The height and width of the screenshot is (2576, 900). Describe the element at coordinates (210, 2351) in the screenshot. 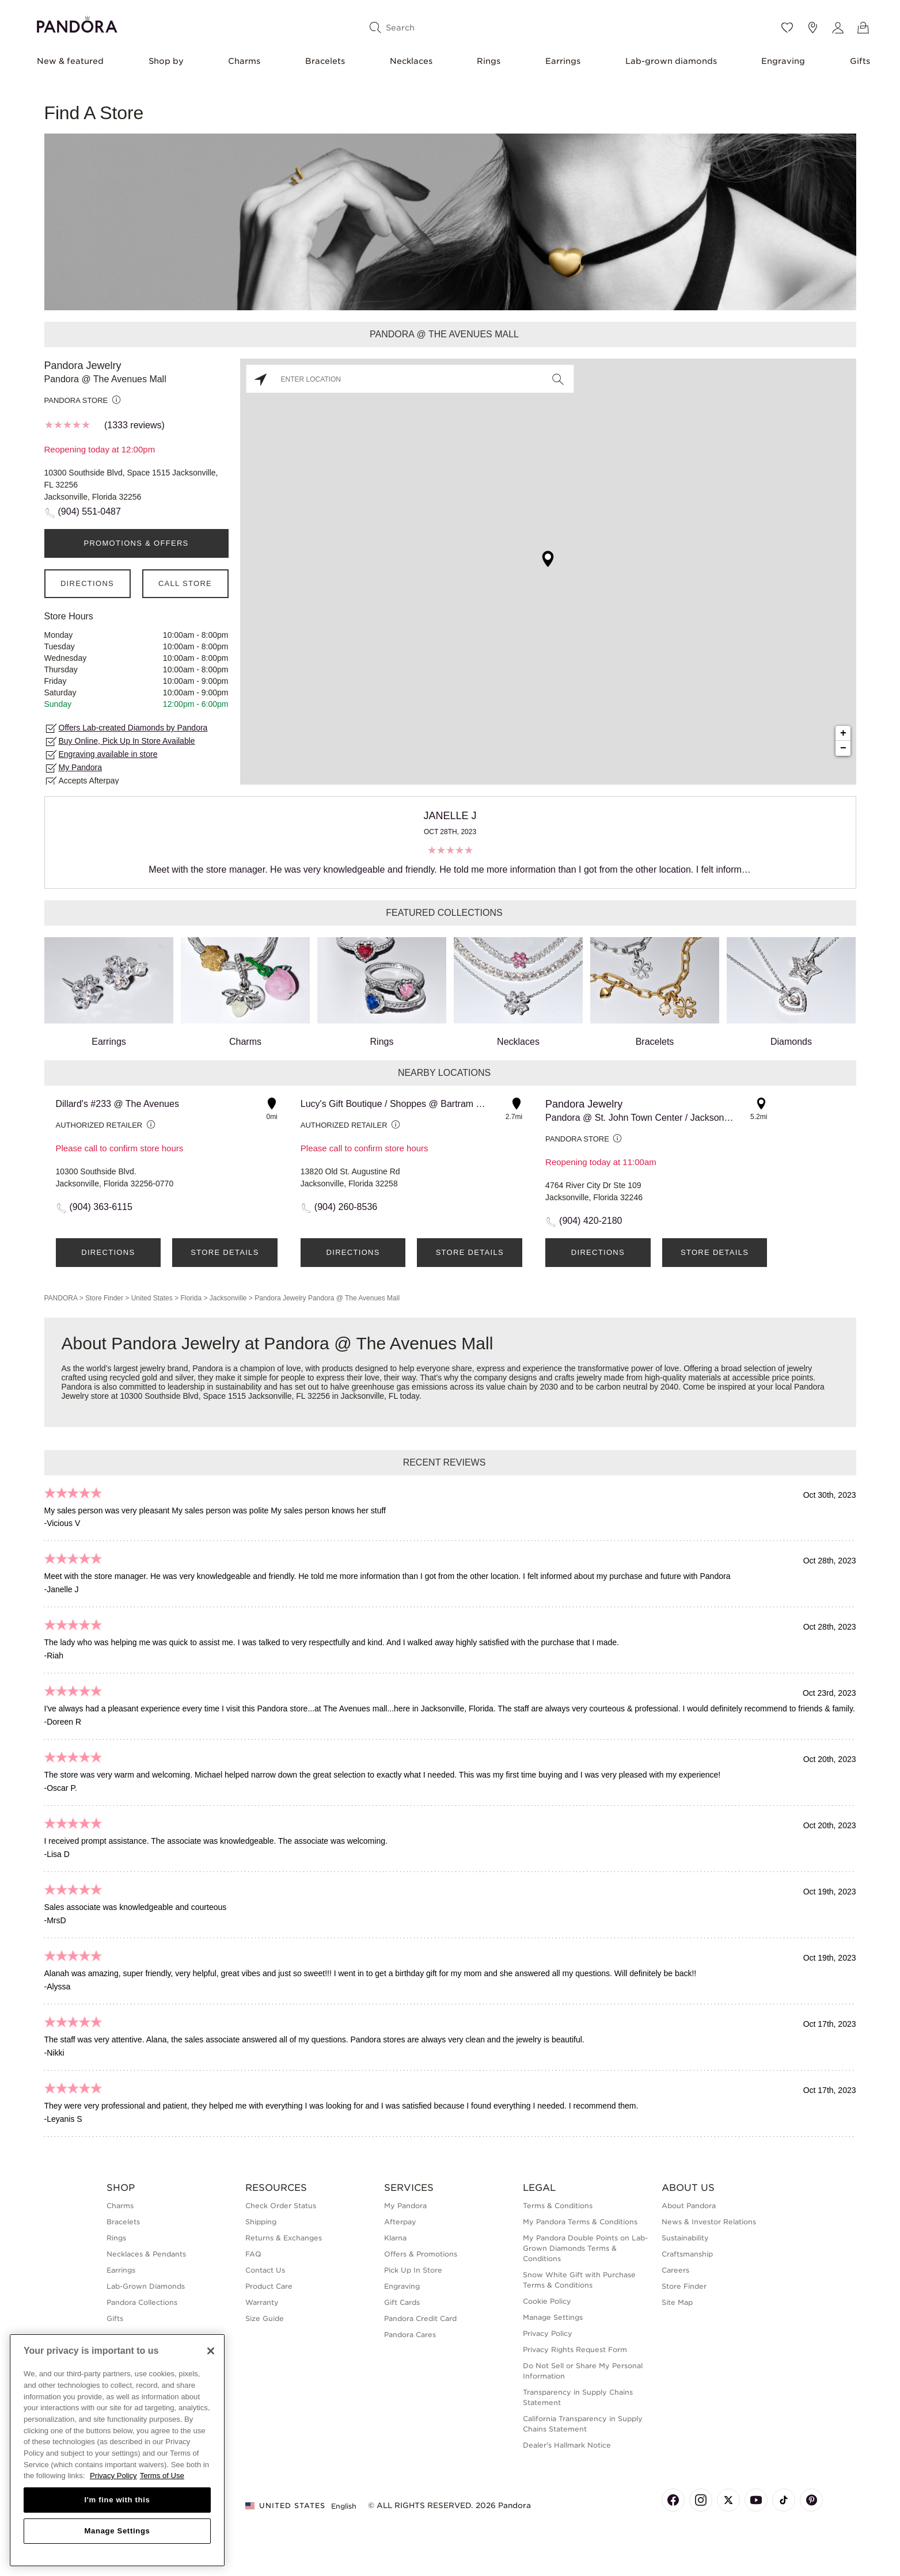

I see `[Close]` at that location.